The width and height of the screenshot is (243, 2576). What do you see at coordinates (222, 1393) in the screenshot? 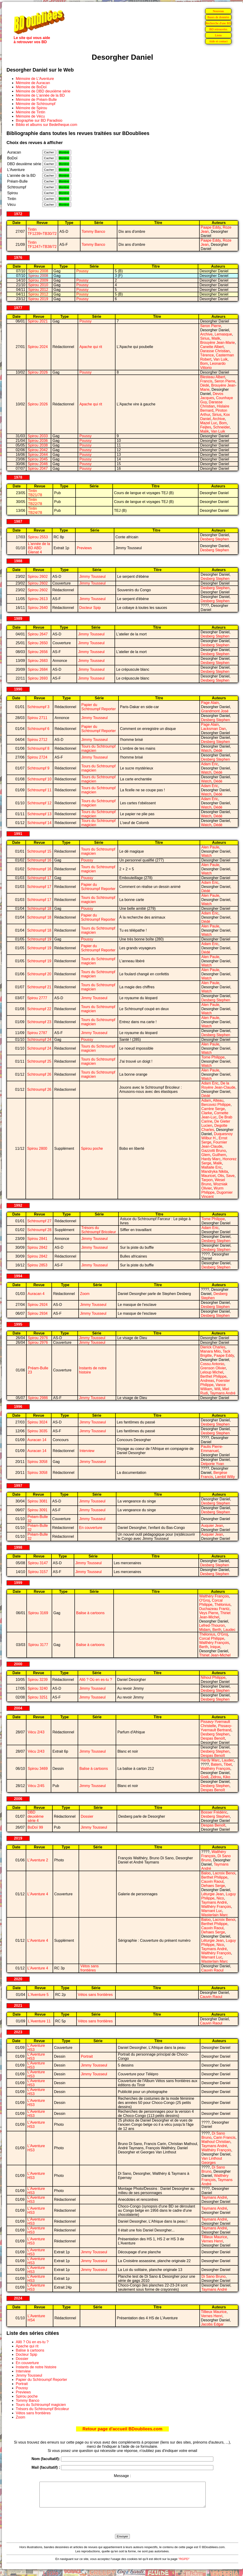
I see `Taymans André` at bounding box center [222, 1393].